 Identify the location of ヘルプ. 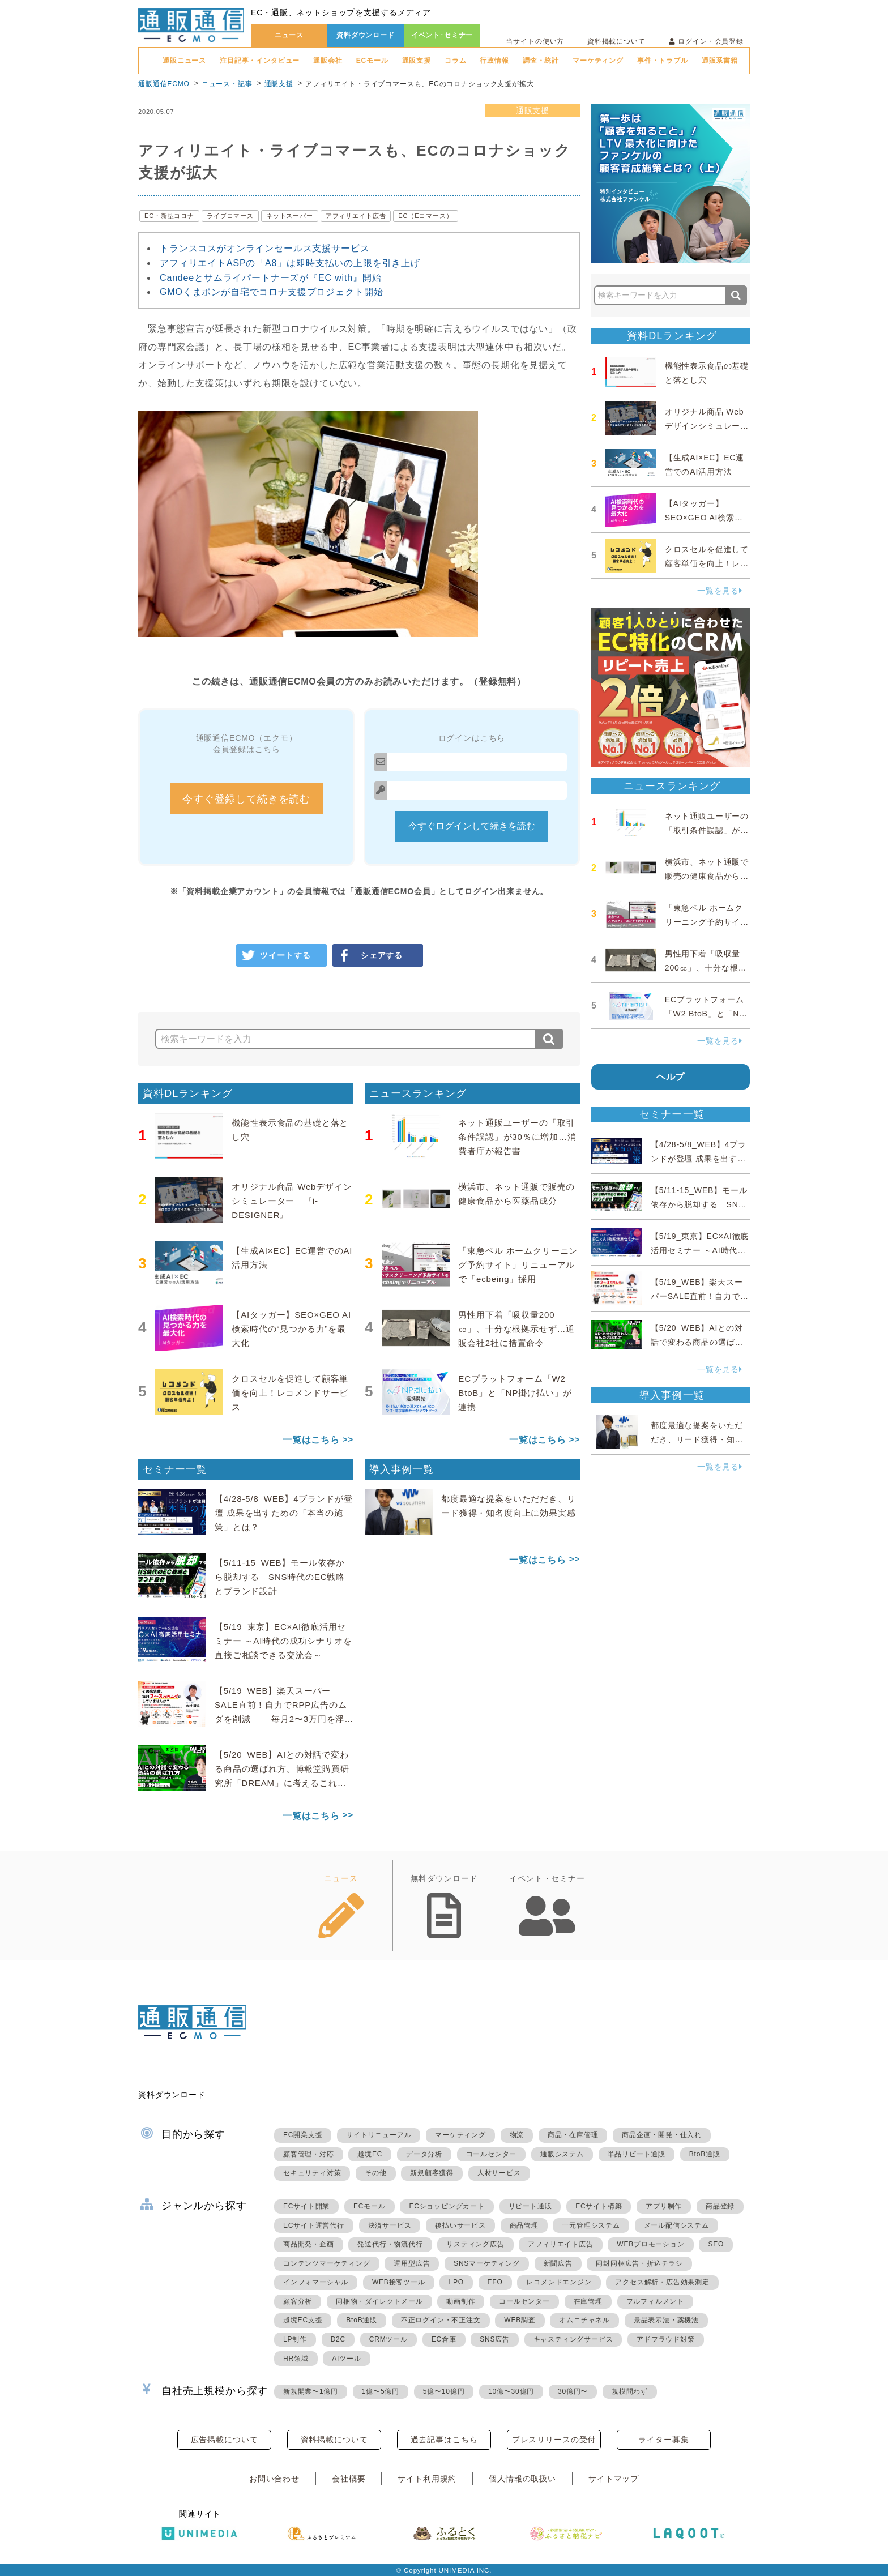
(670, 1077).